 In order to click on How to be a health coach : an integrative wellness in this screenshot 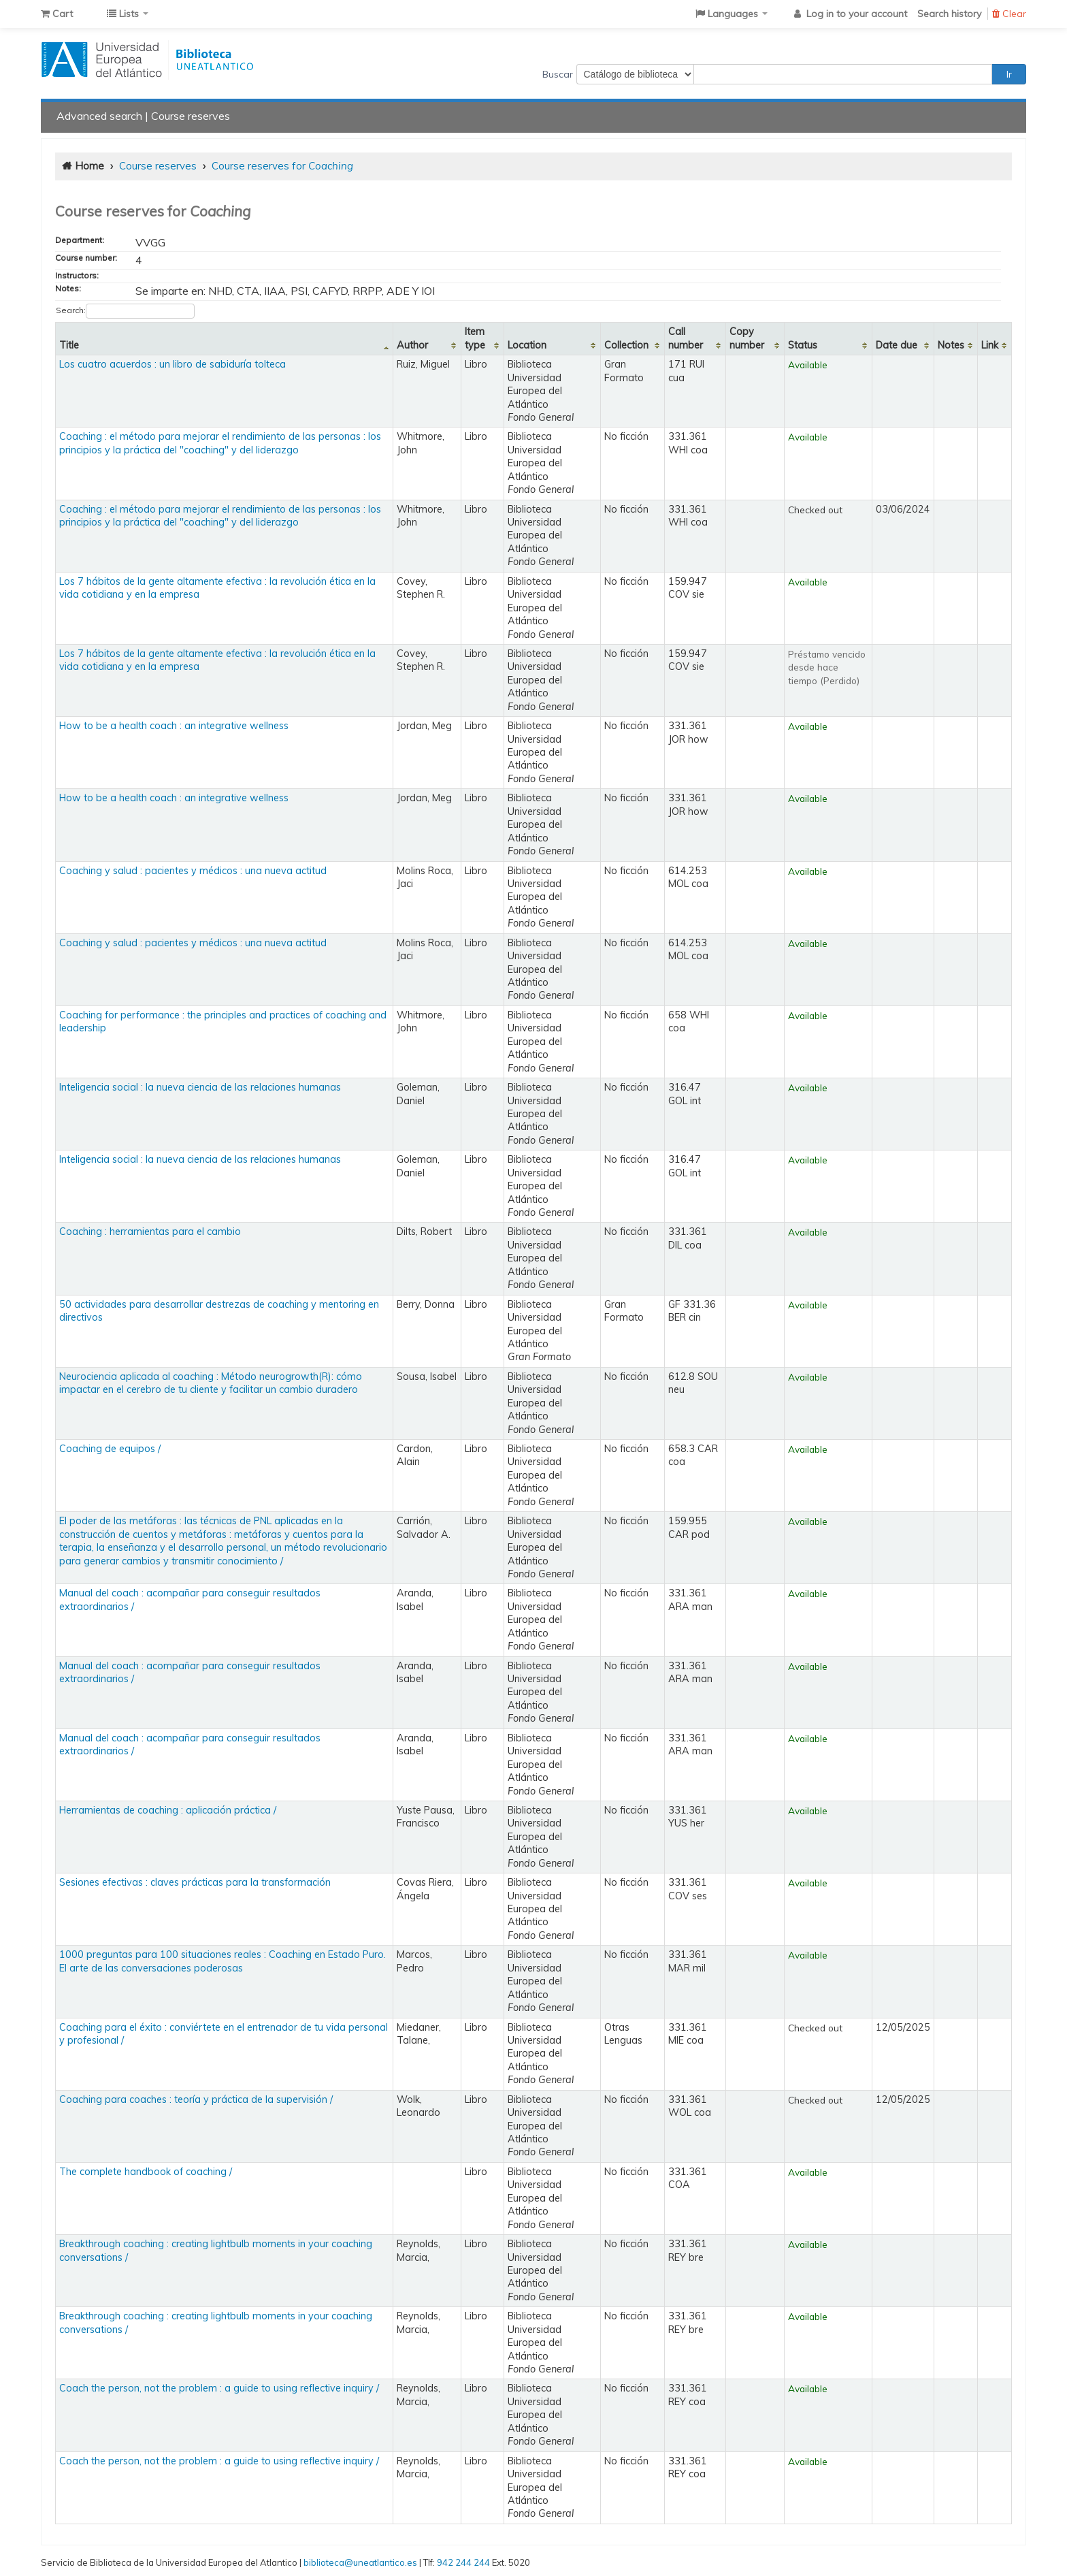, I will do `click(174, 726)`.